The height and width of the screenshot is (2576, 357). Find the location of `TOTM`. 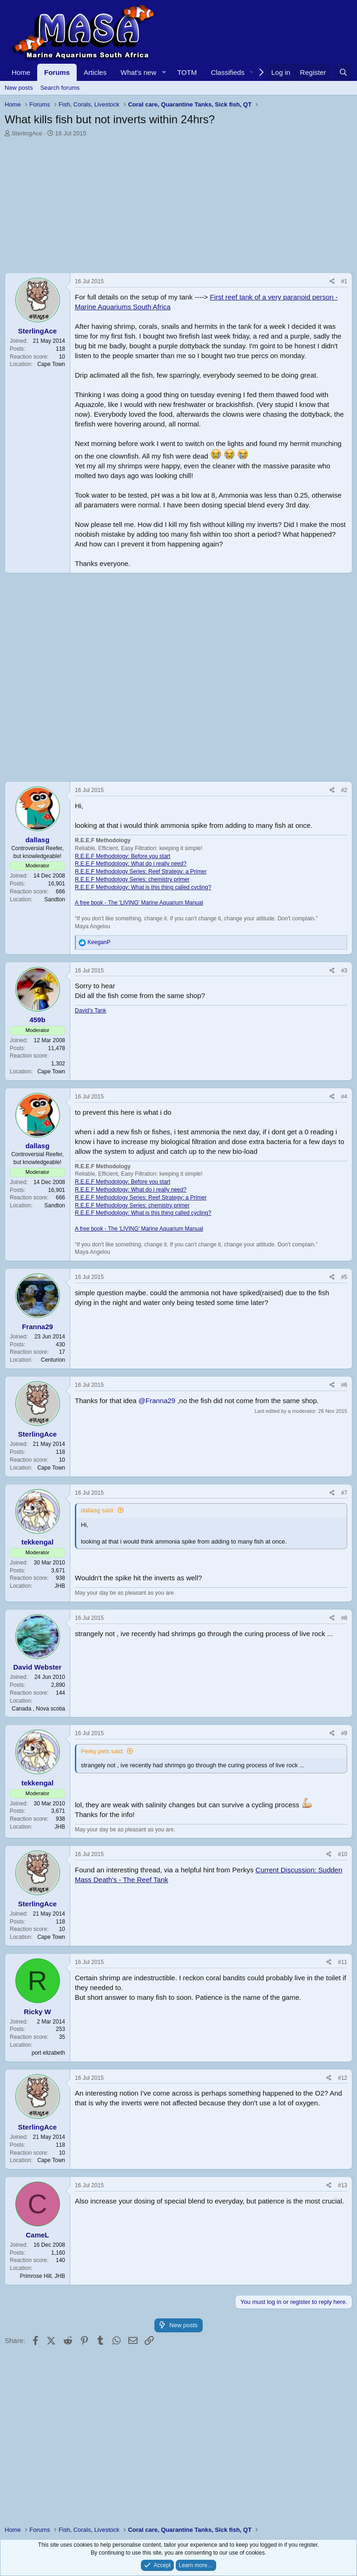

TOTM is located at coordinates (187, 72).